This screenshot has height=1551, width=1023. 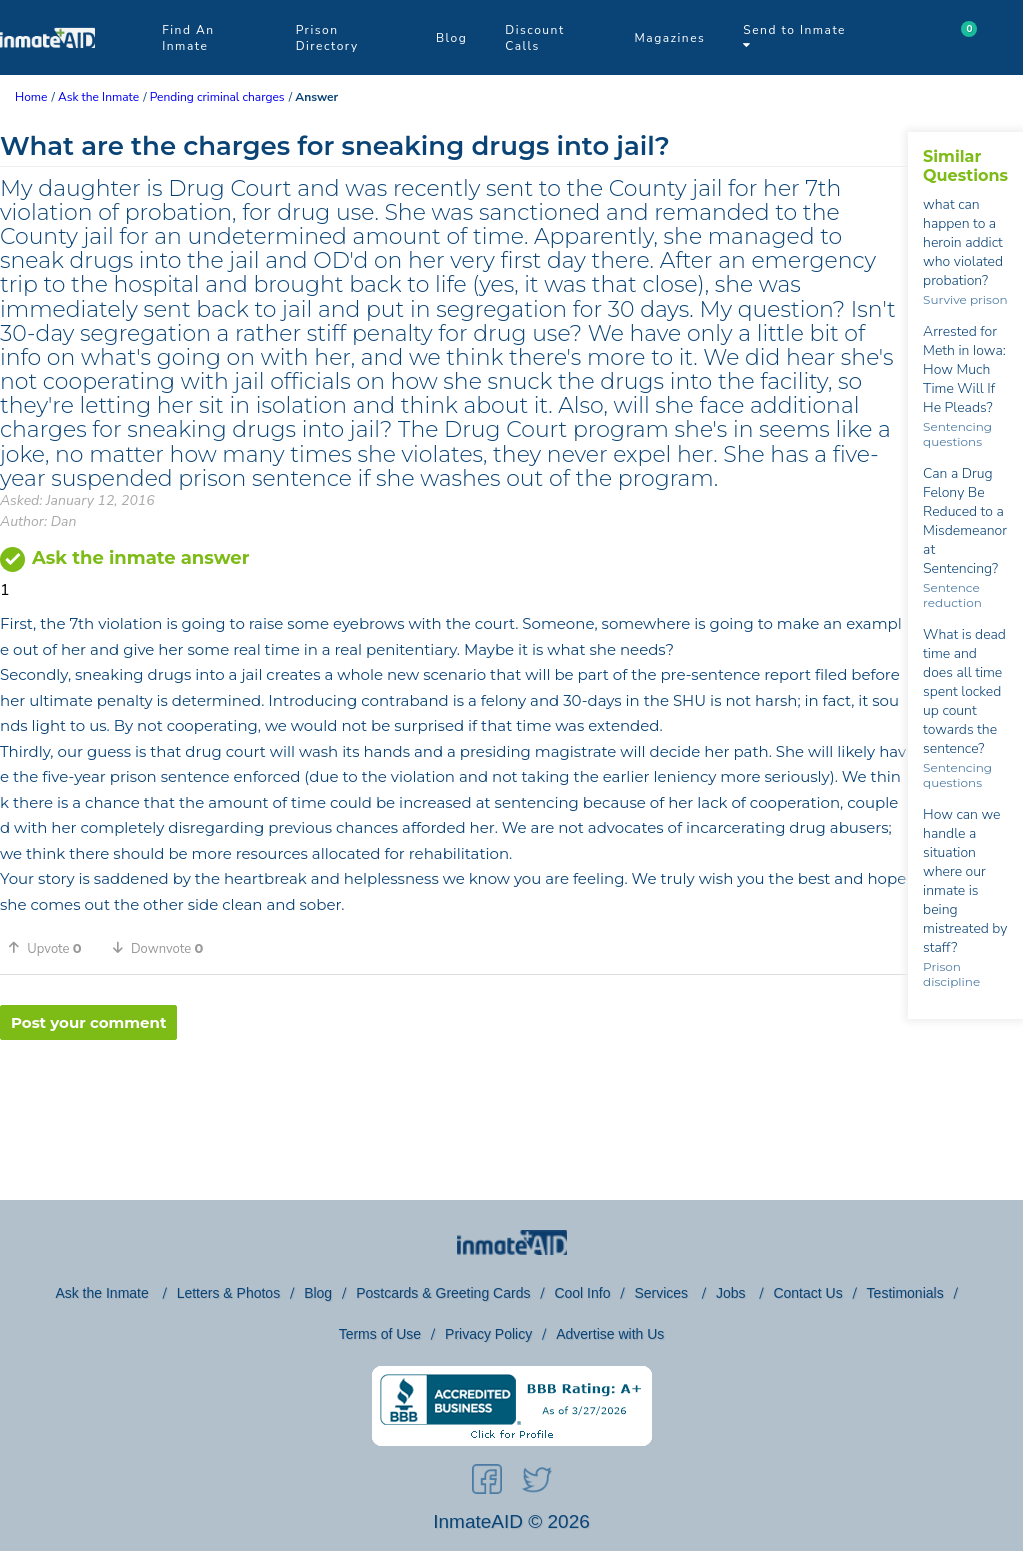 I want to click on Blog, so click(x=451, y=38).